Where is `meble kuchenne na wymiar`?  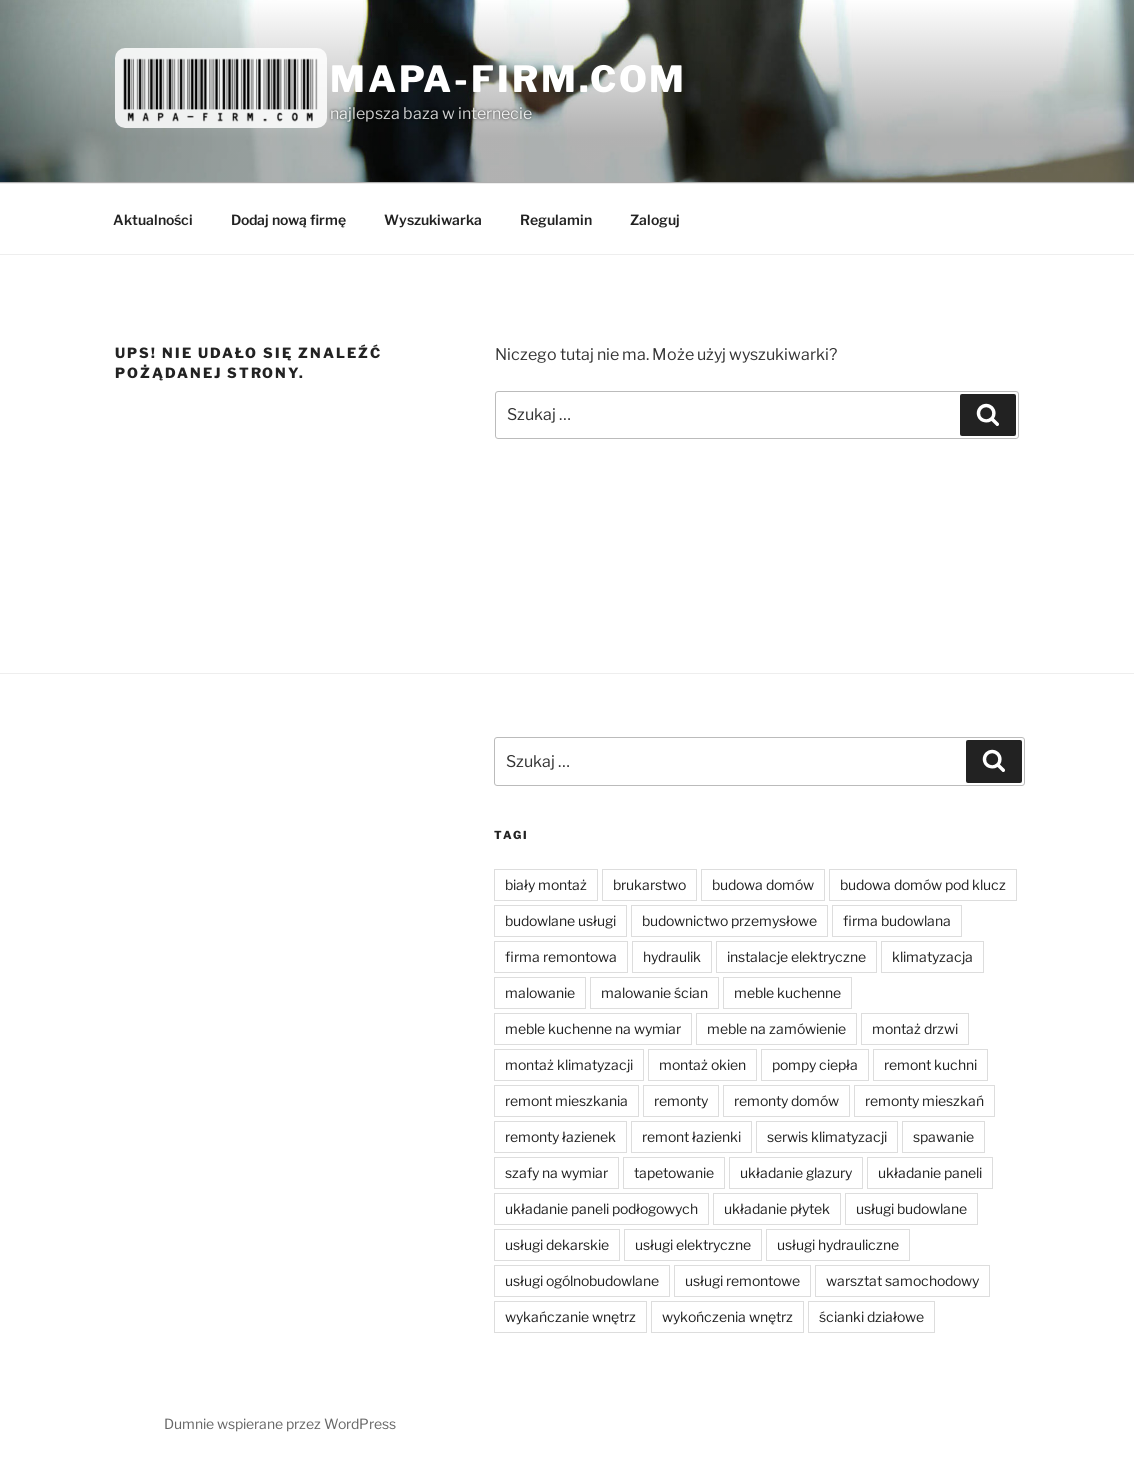
meble kuchenne na wymiar is located at coordinates (593, 1028).